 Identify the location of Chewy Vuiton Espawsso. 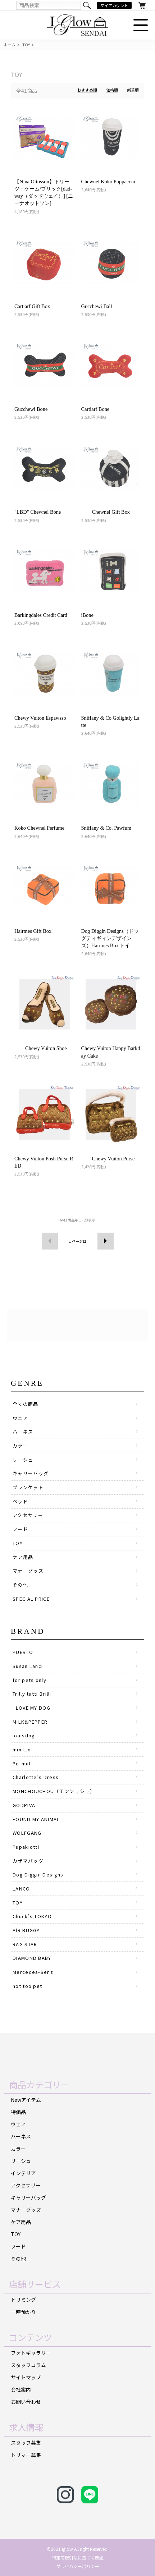
(40, 718).